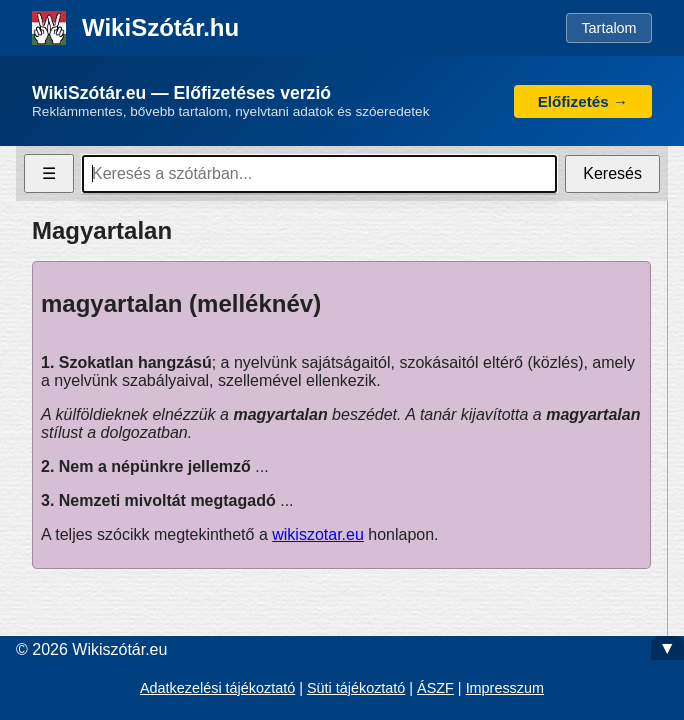 The height and width of the screenshot is (720, 684). Describe the element at coordinates (583, 101) in the screenshot. I see `Előfizetés →` at that location.